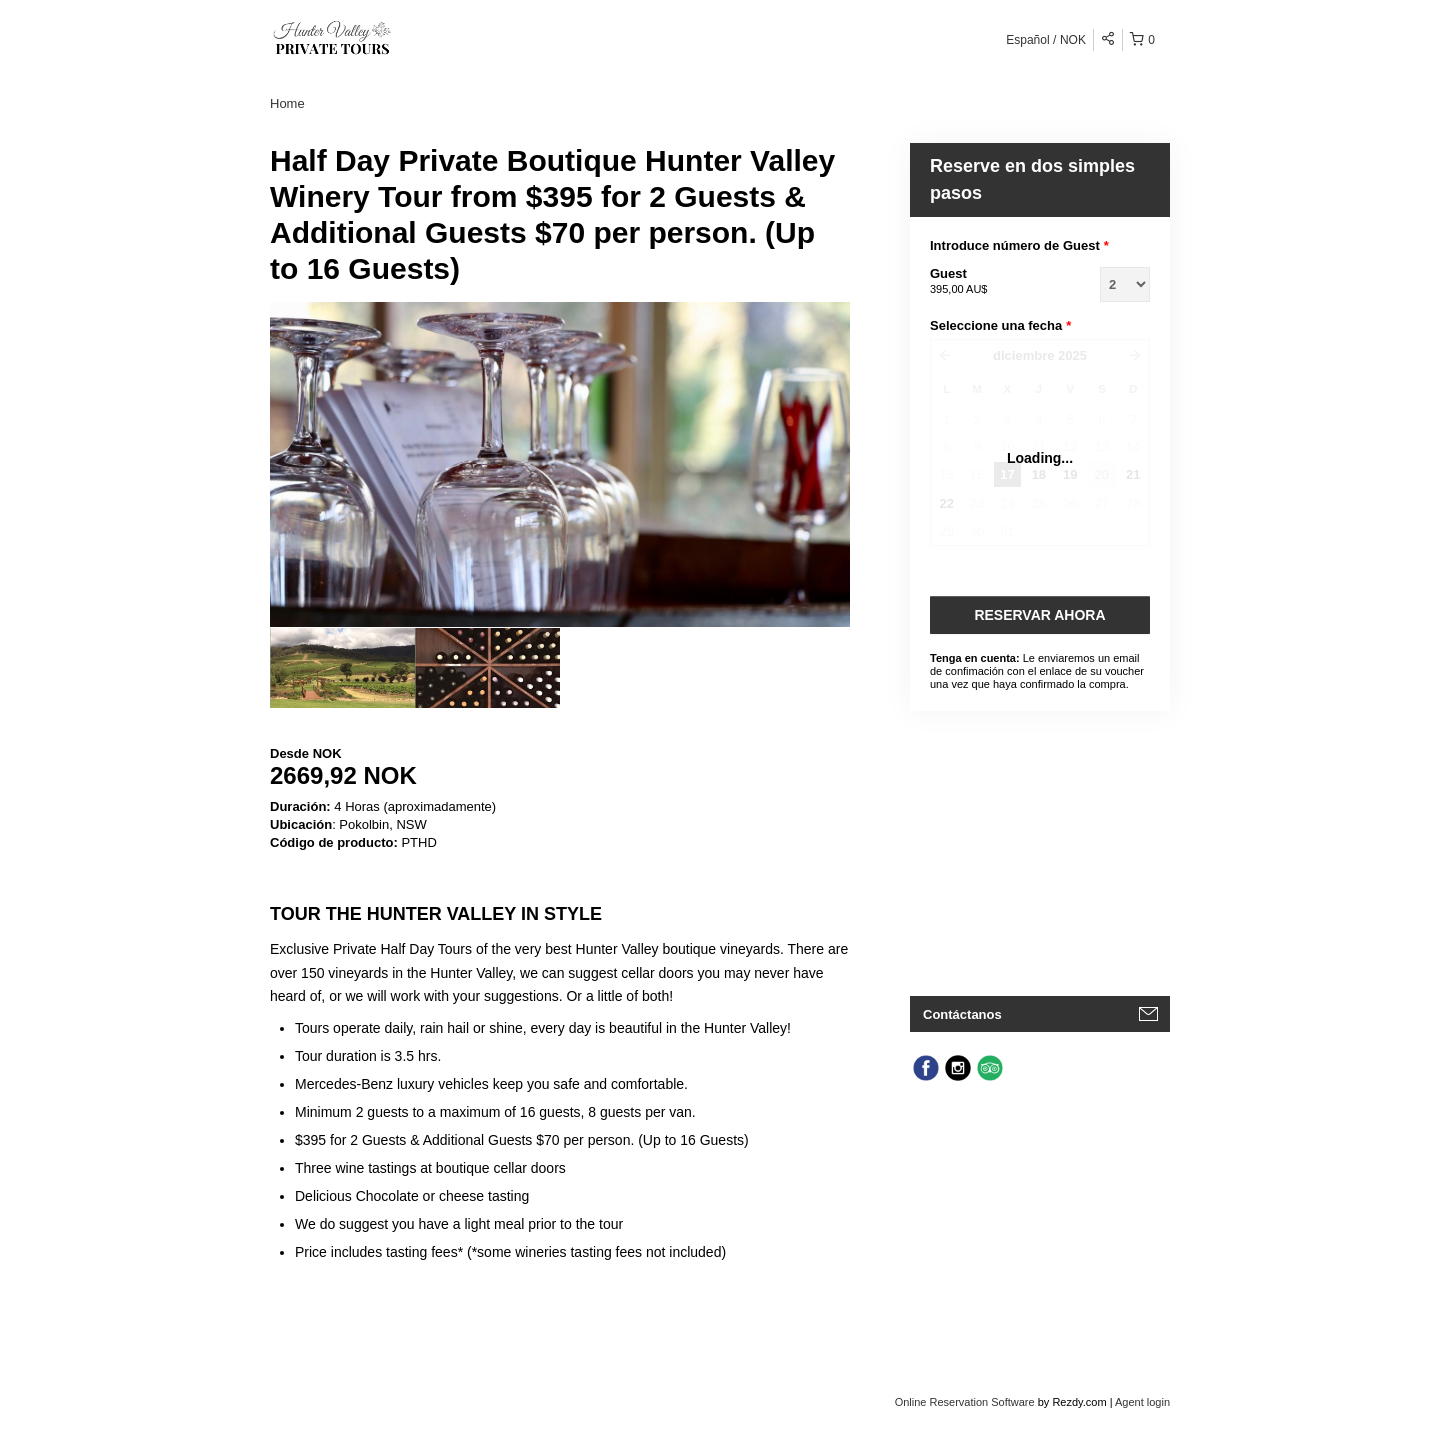 This screenshot has width=1440, height=1456. I want to click on Online Reservation Software, so click(965, 1402).